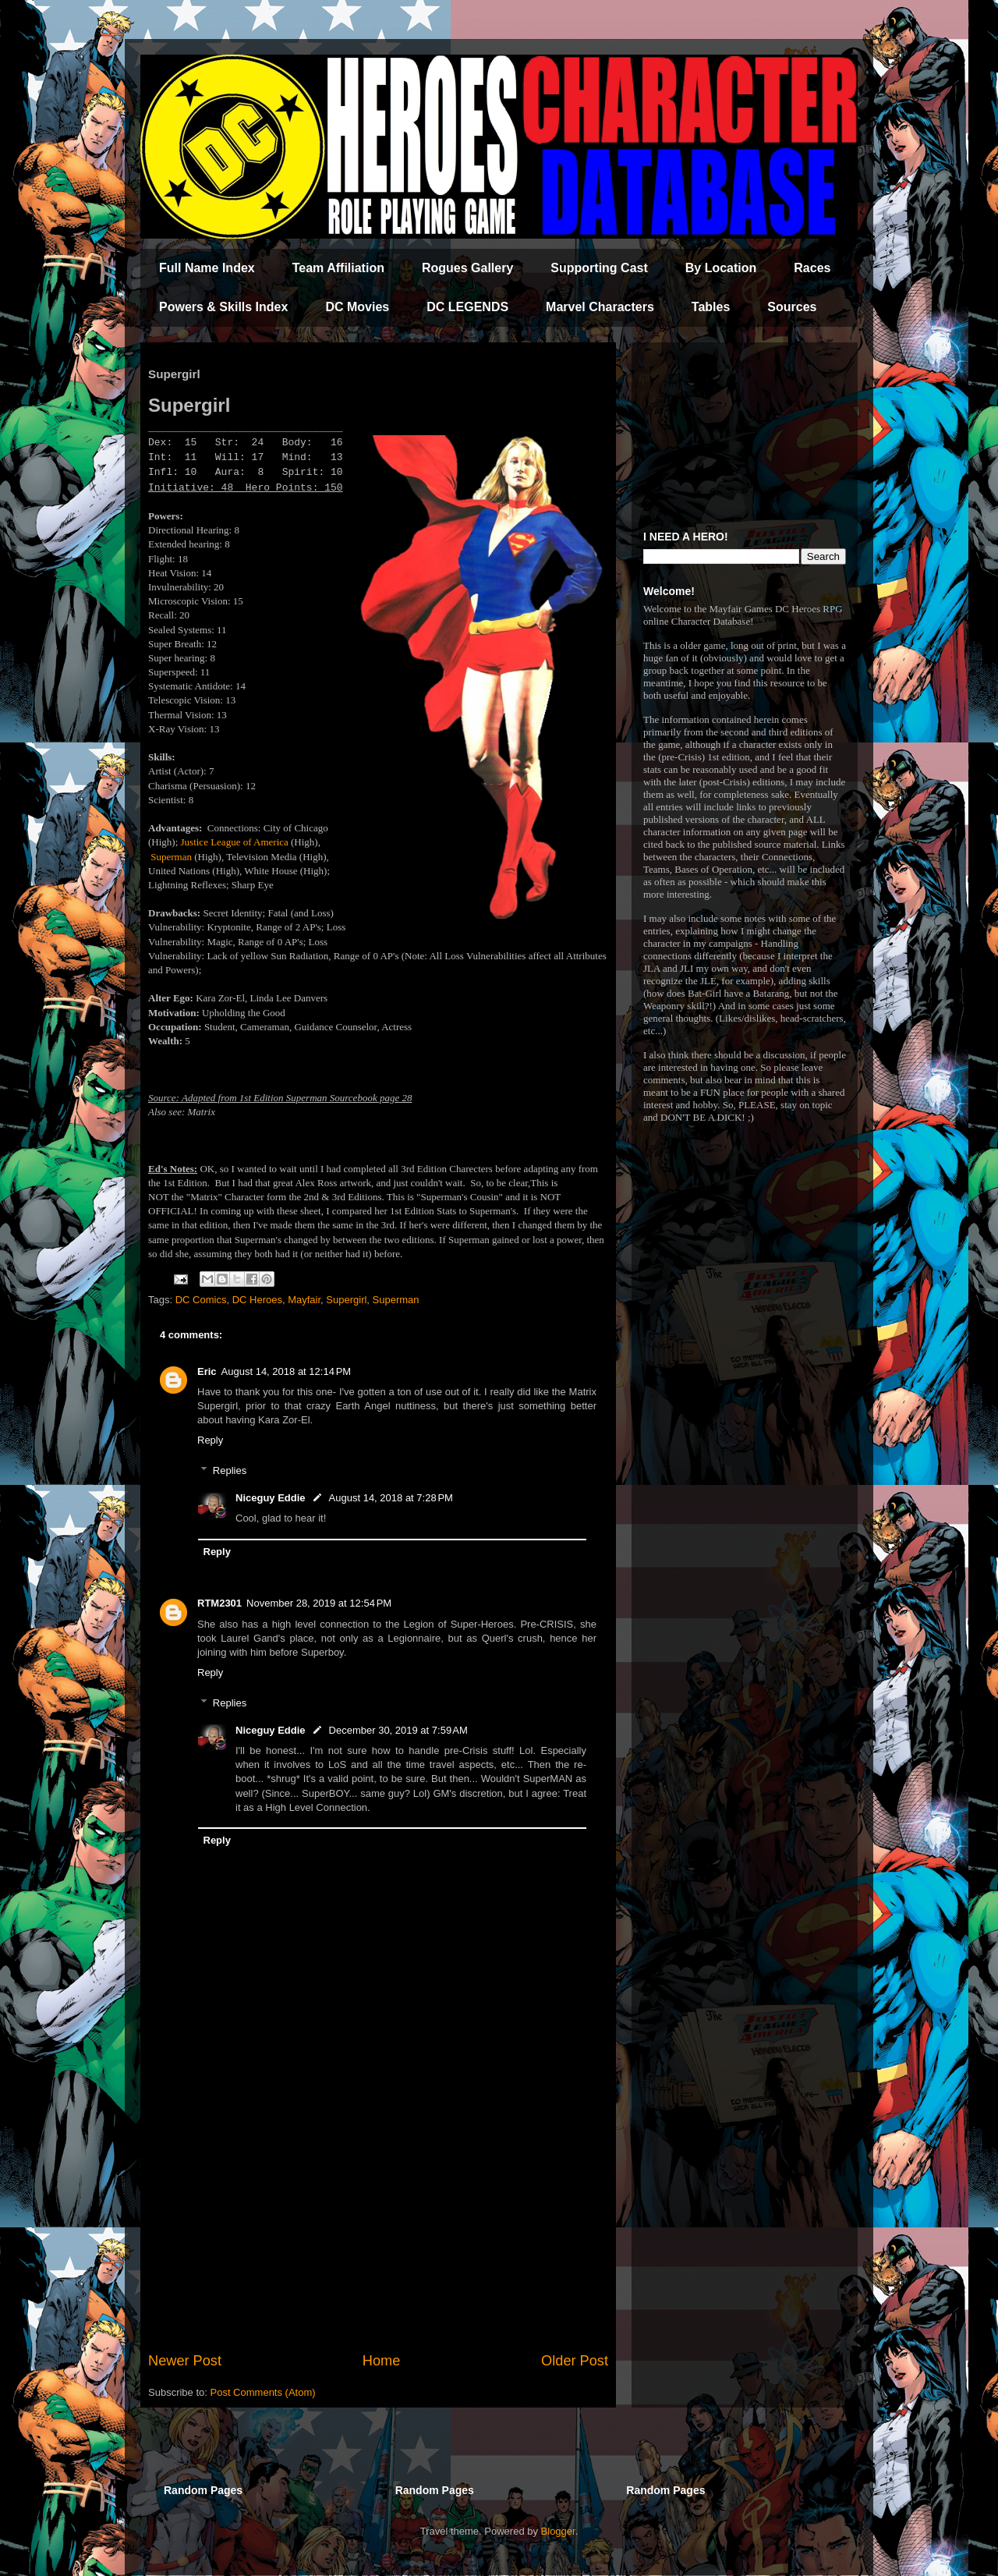  What do you see at coordinates (210, 1440) in the screenshot?
I see `Reply` at bounding box center [210, 1440].